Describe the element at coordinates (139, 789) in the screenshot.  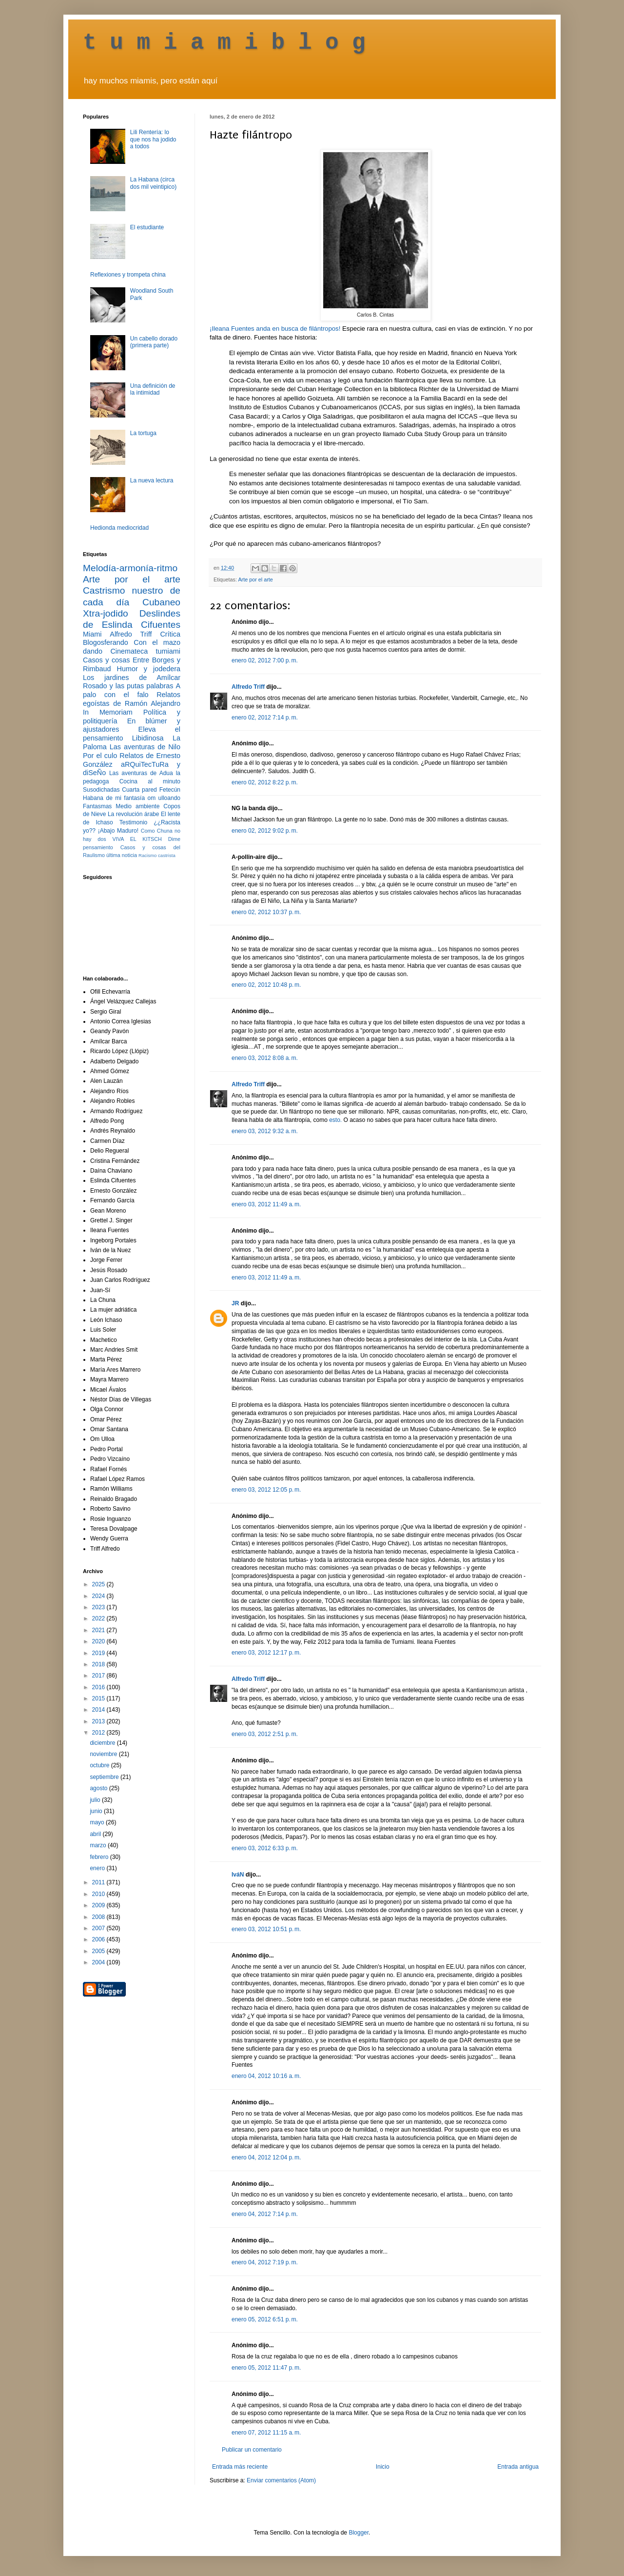
I see `Cuarta pared` at that location.